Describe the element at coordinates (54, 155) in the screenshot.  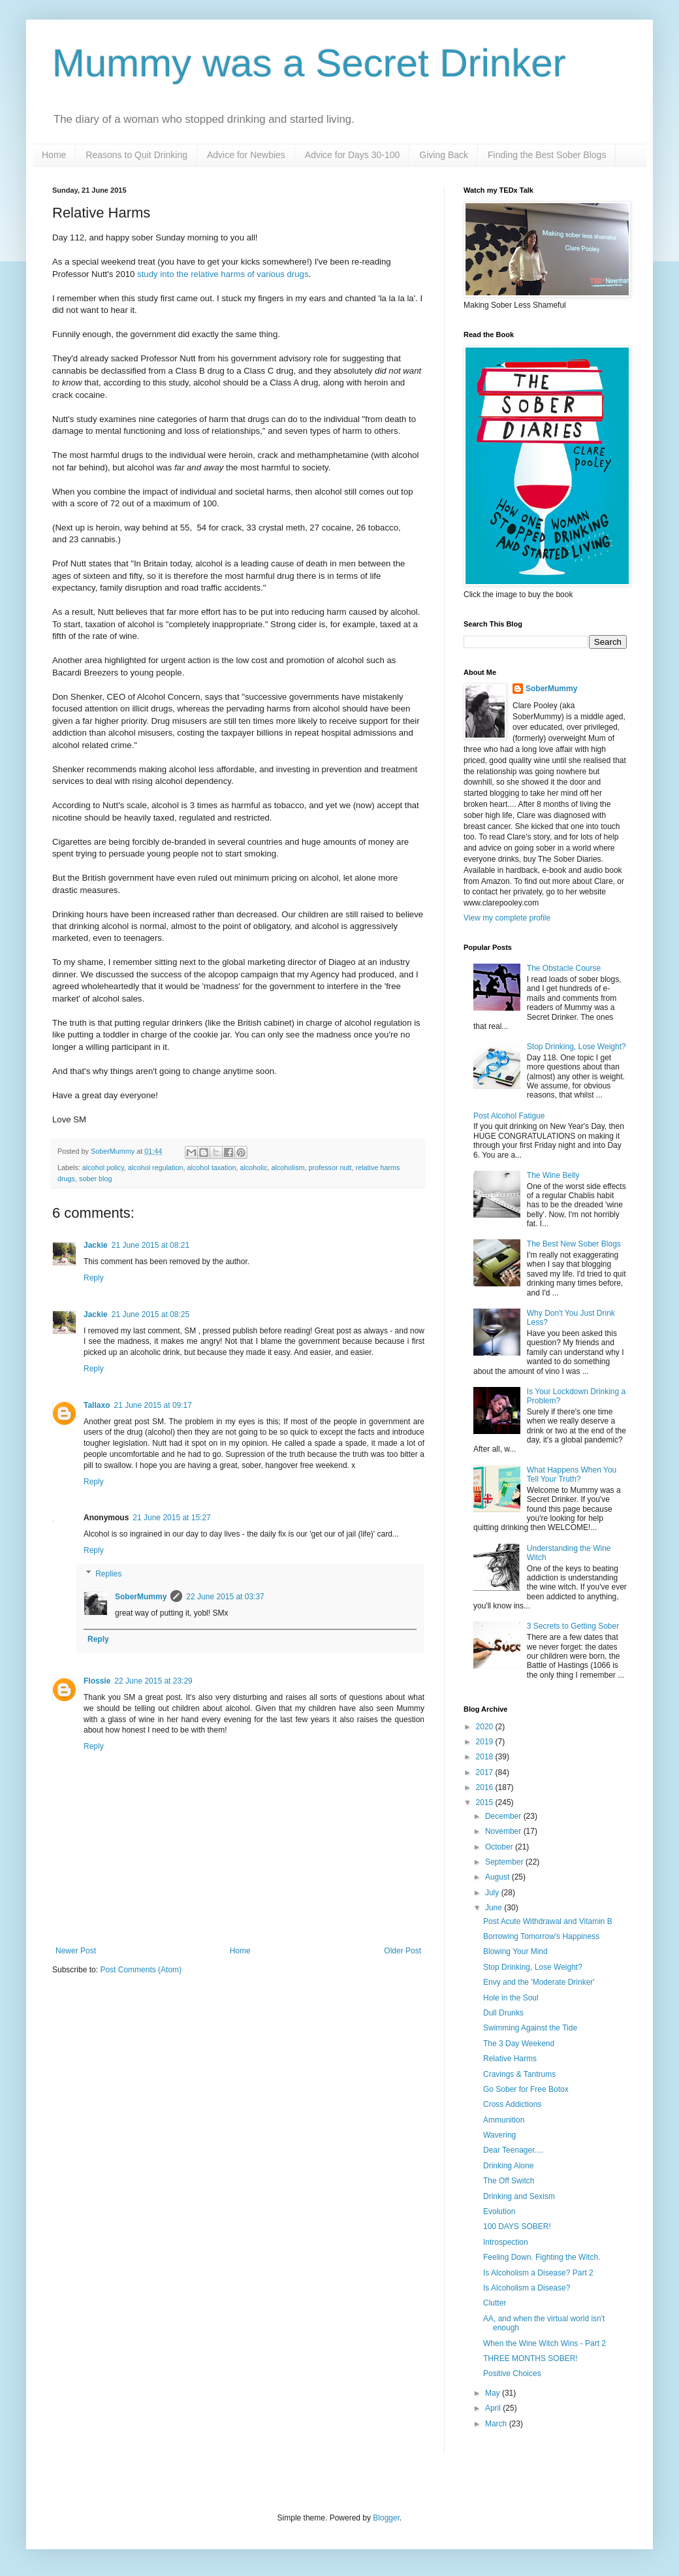
I see `Home` at that location.